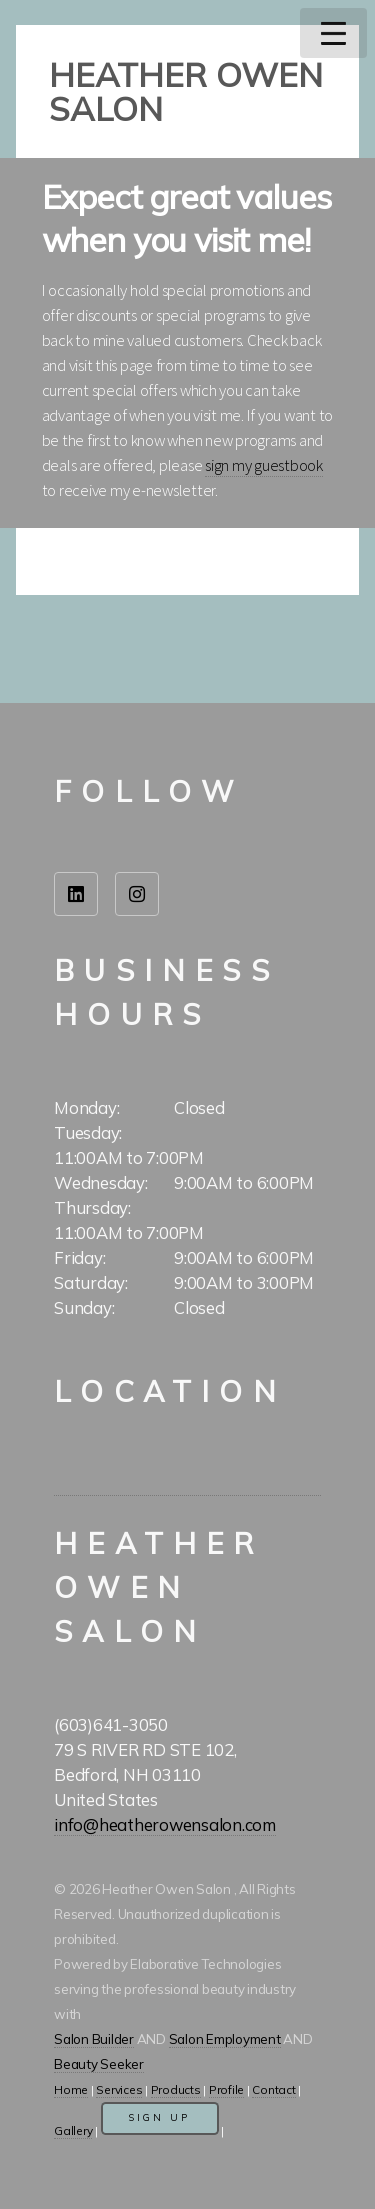  I want to click on Menu, so click(333, 33).